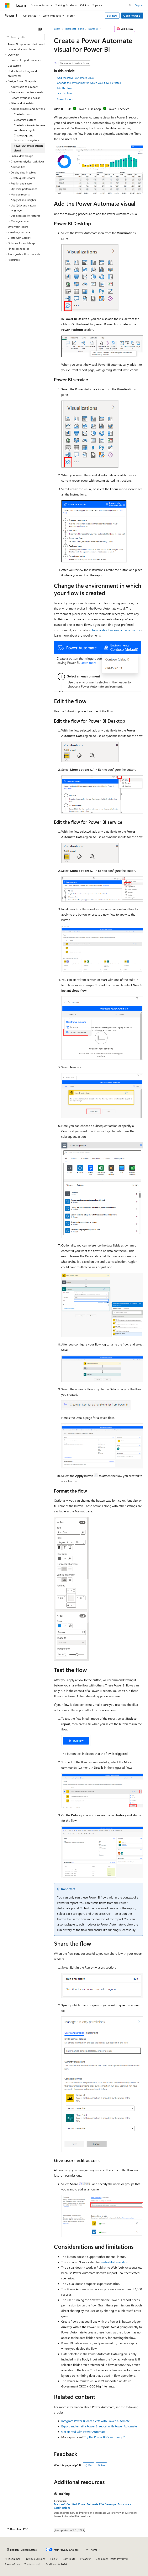  Describe the element at coordinates (140, 29) in the screenshot. I see `[More actions]` at that location.